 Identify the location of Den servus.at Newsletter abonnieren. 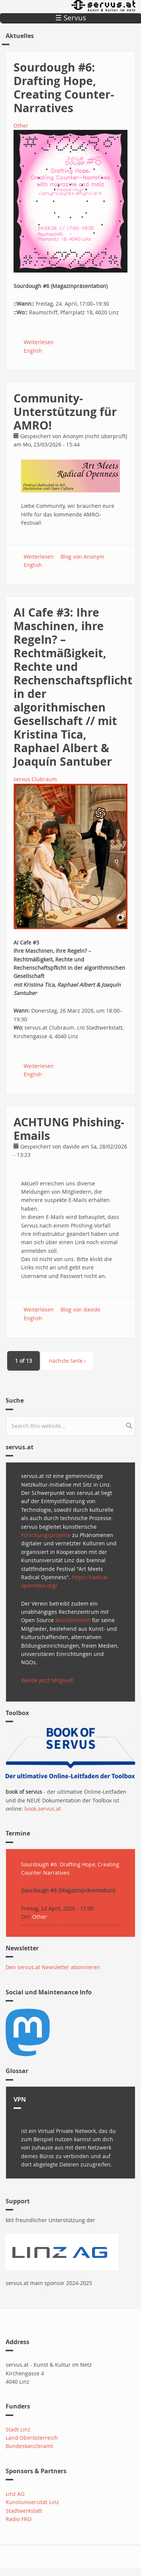
(53, 1967).